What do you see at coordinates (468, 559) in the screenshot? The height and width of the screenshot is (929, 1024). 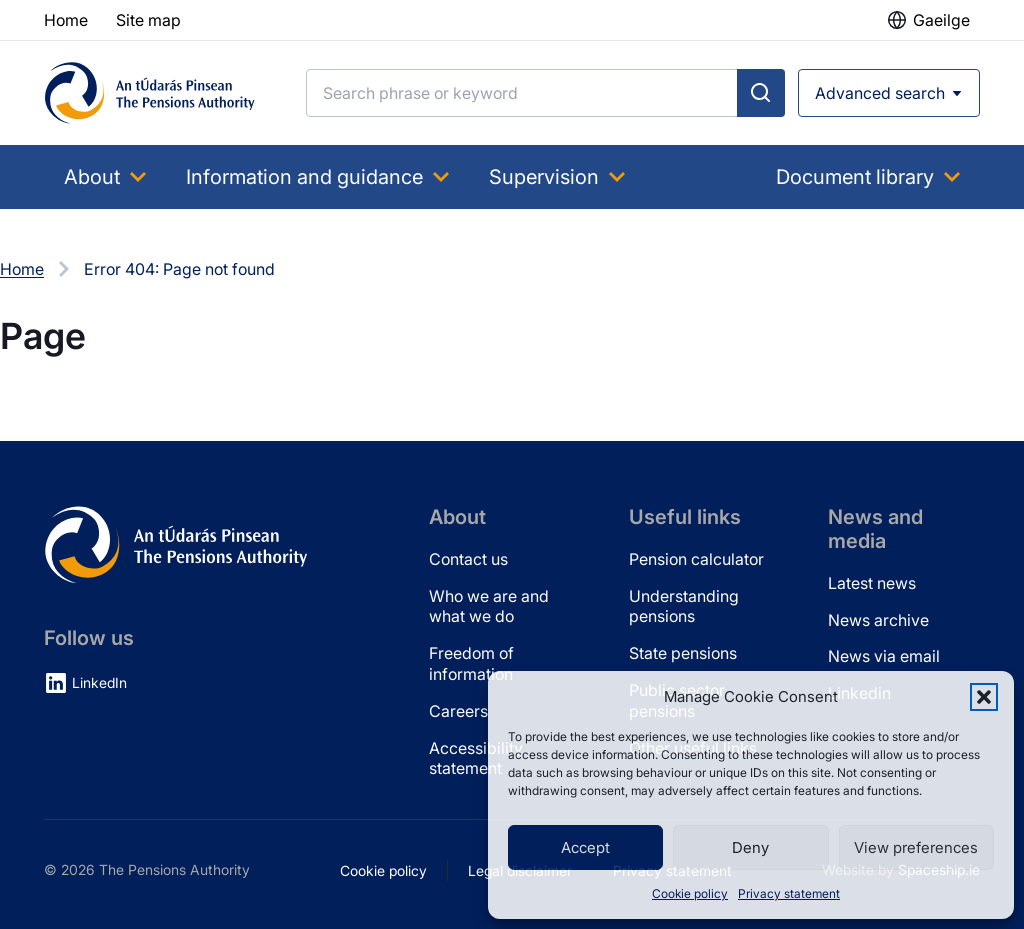 I see `Contact us` at bounding box center [468, 559].